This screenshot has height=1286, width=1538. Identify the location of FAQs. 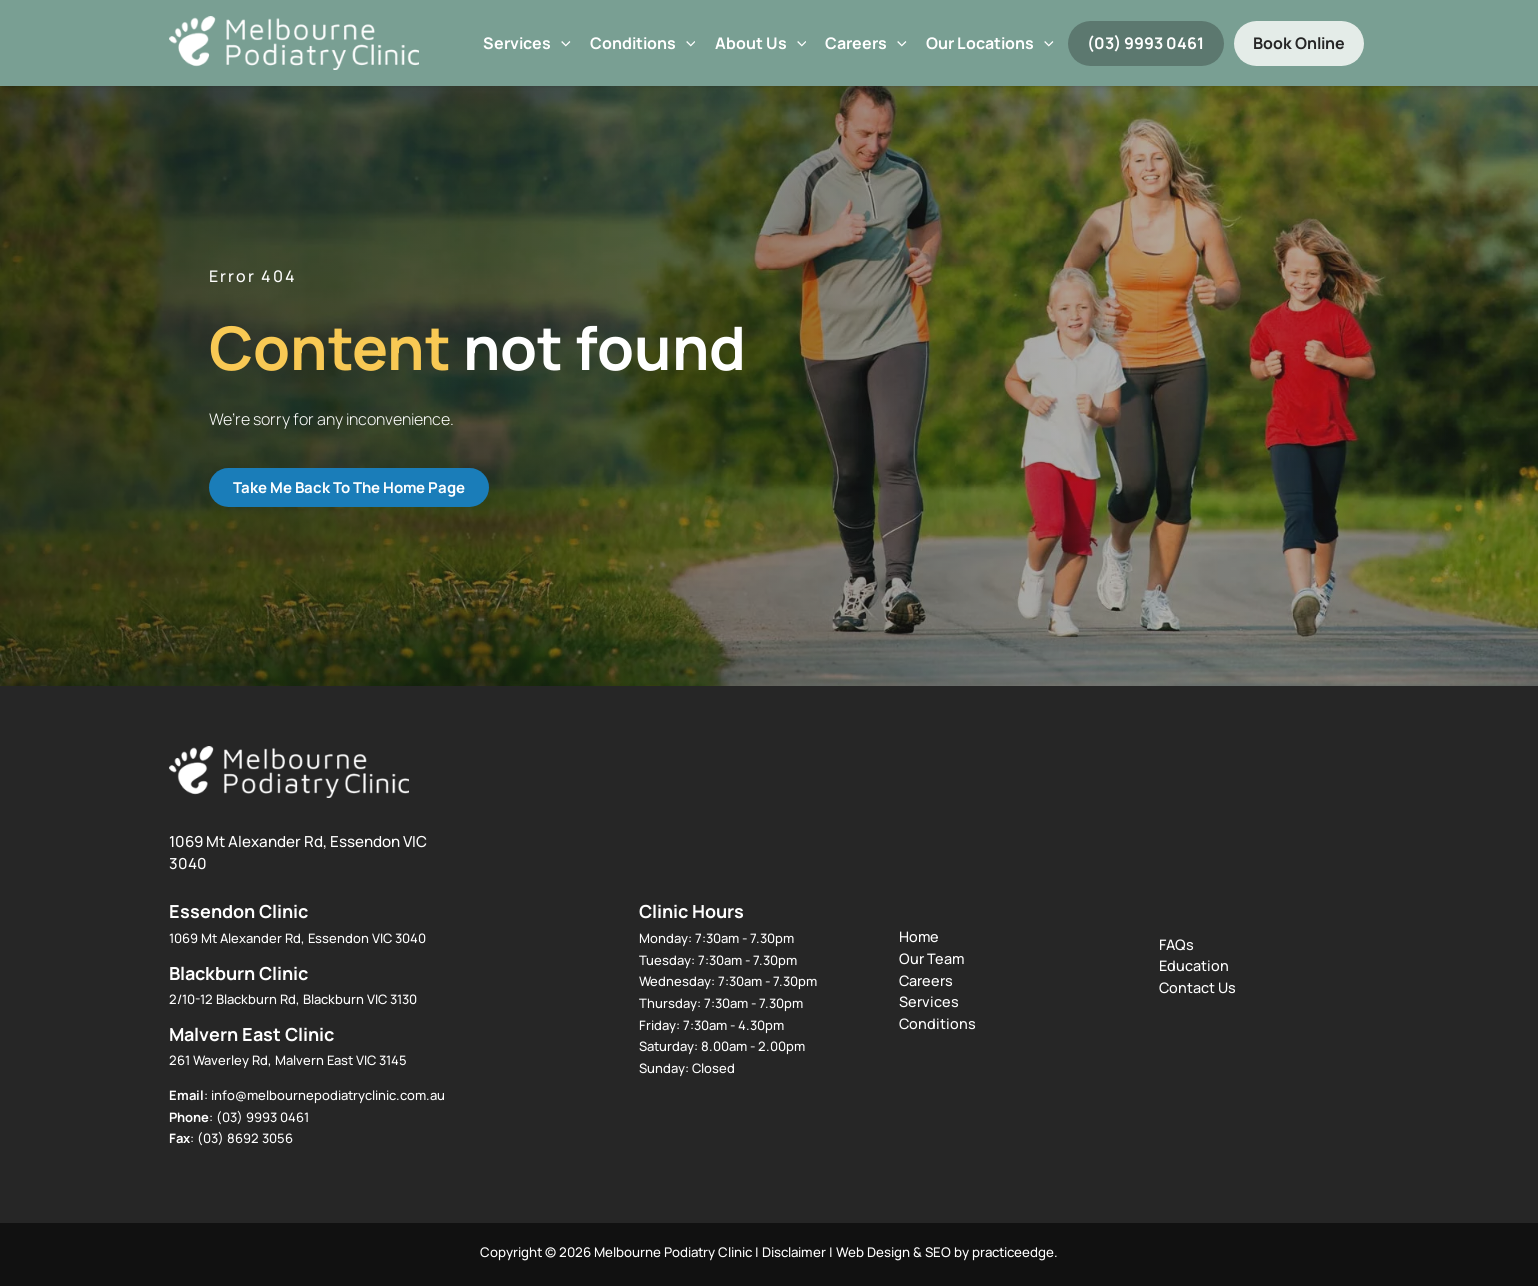
(1176, 944).